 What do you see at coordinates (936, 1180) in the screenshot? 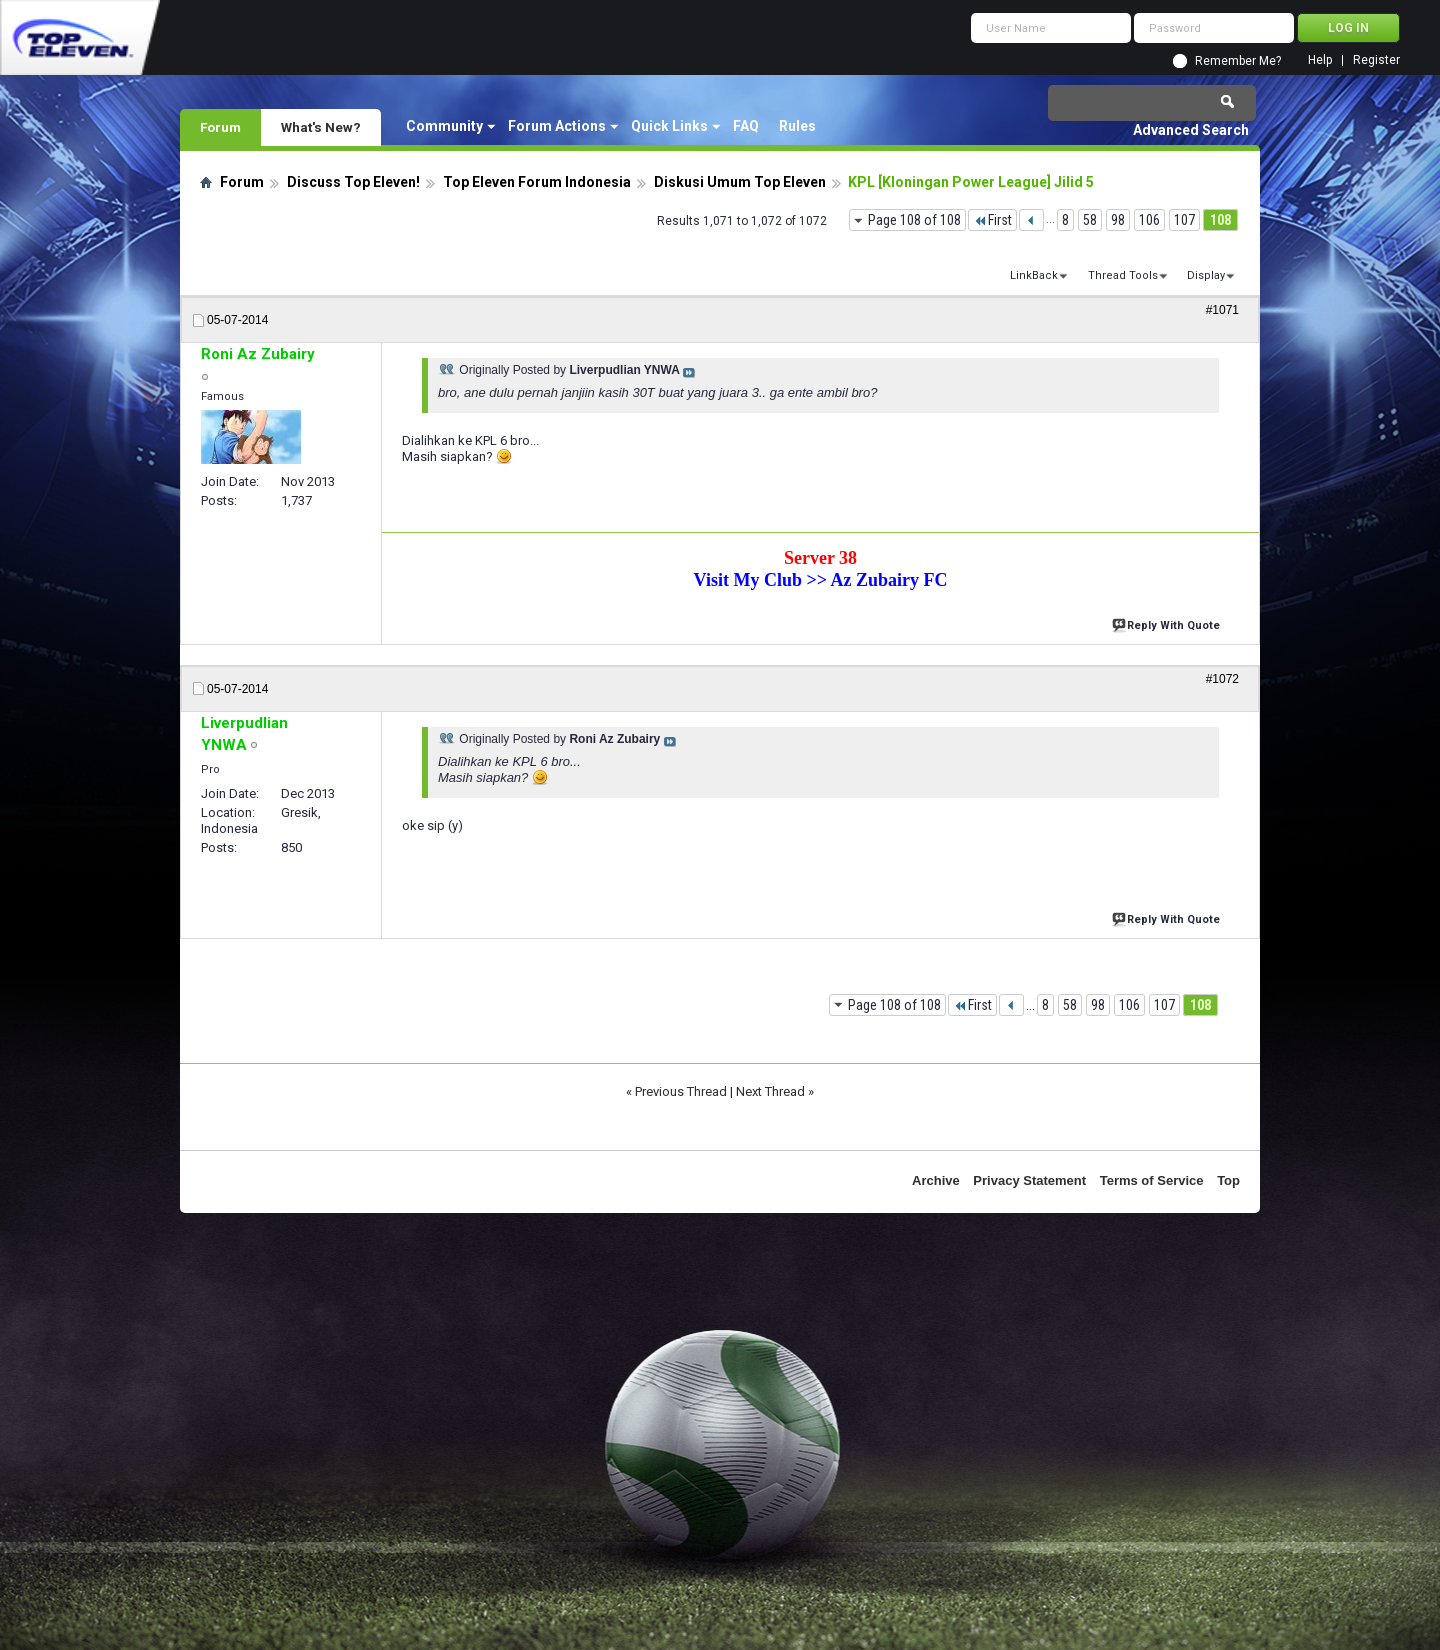
I see `Archive` at bounding box center [936, 1180].